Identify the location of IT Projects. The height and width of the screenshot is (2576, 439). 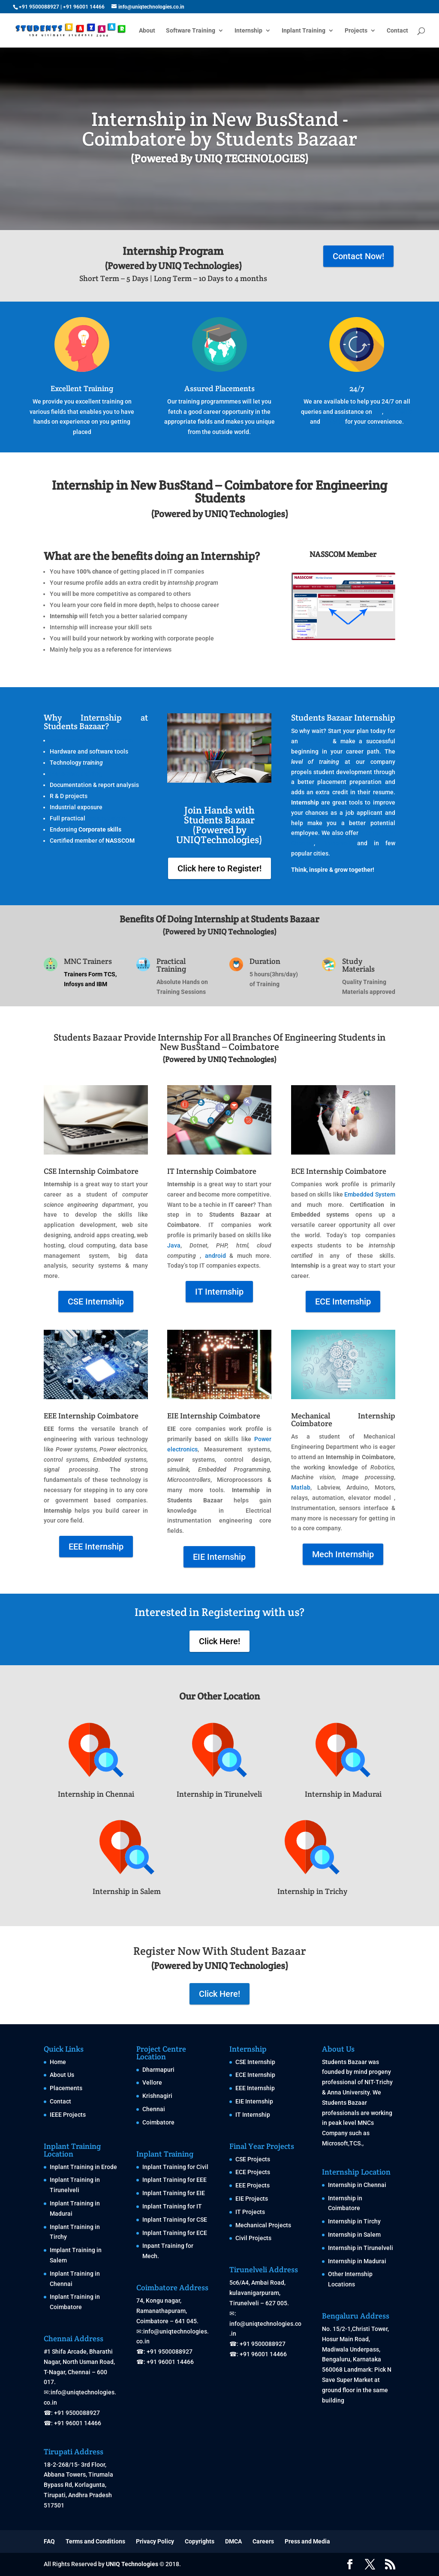
(250, 2211).